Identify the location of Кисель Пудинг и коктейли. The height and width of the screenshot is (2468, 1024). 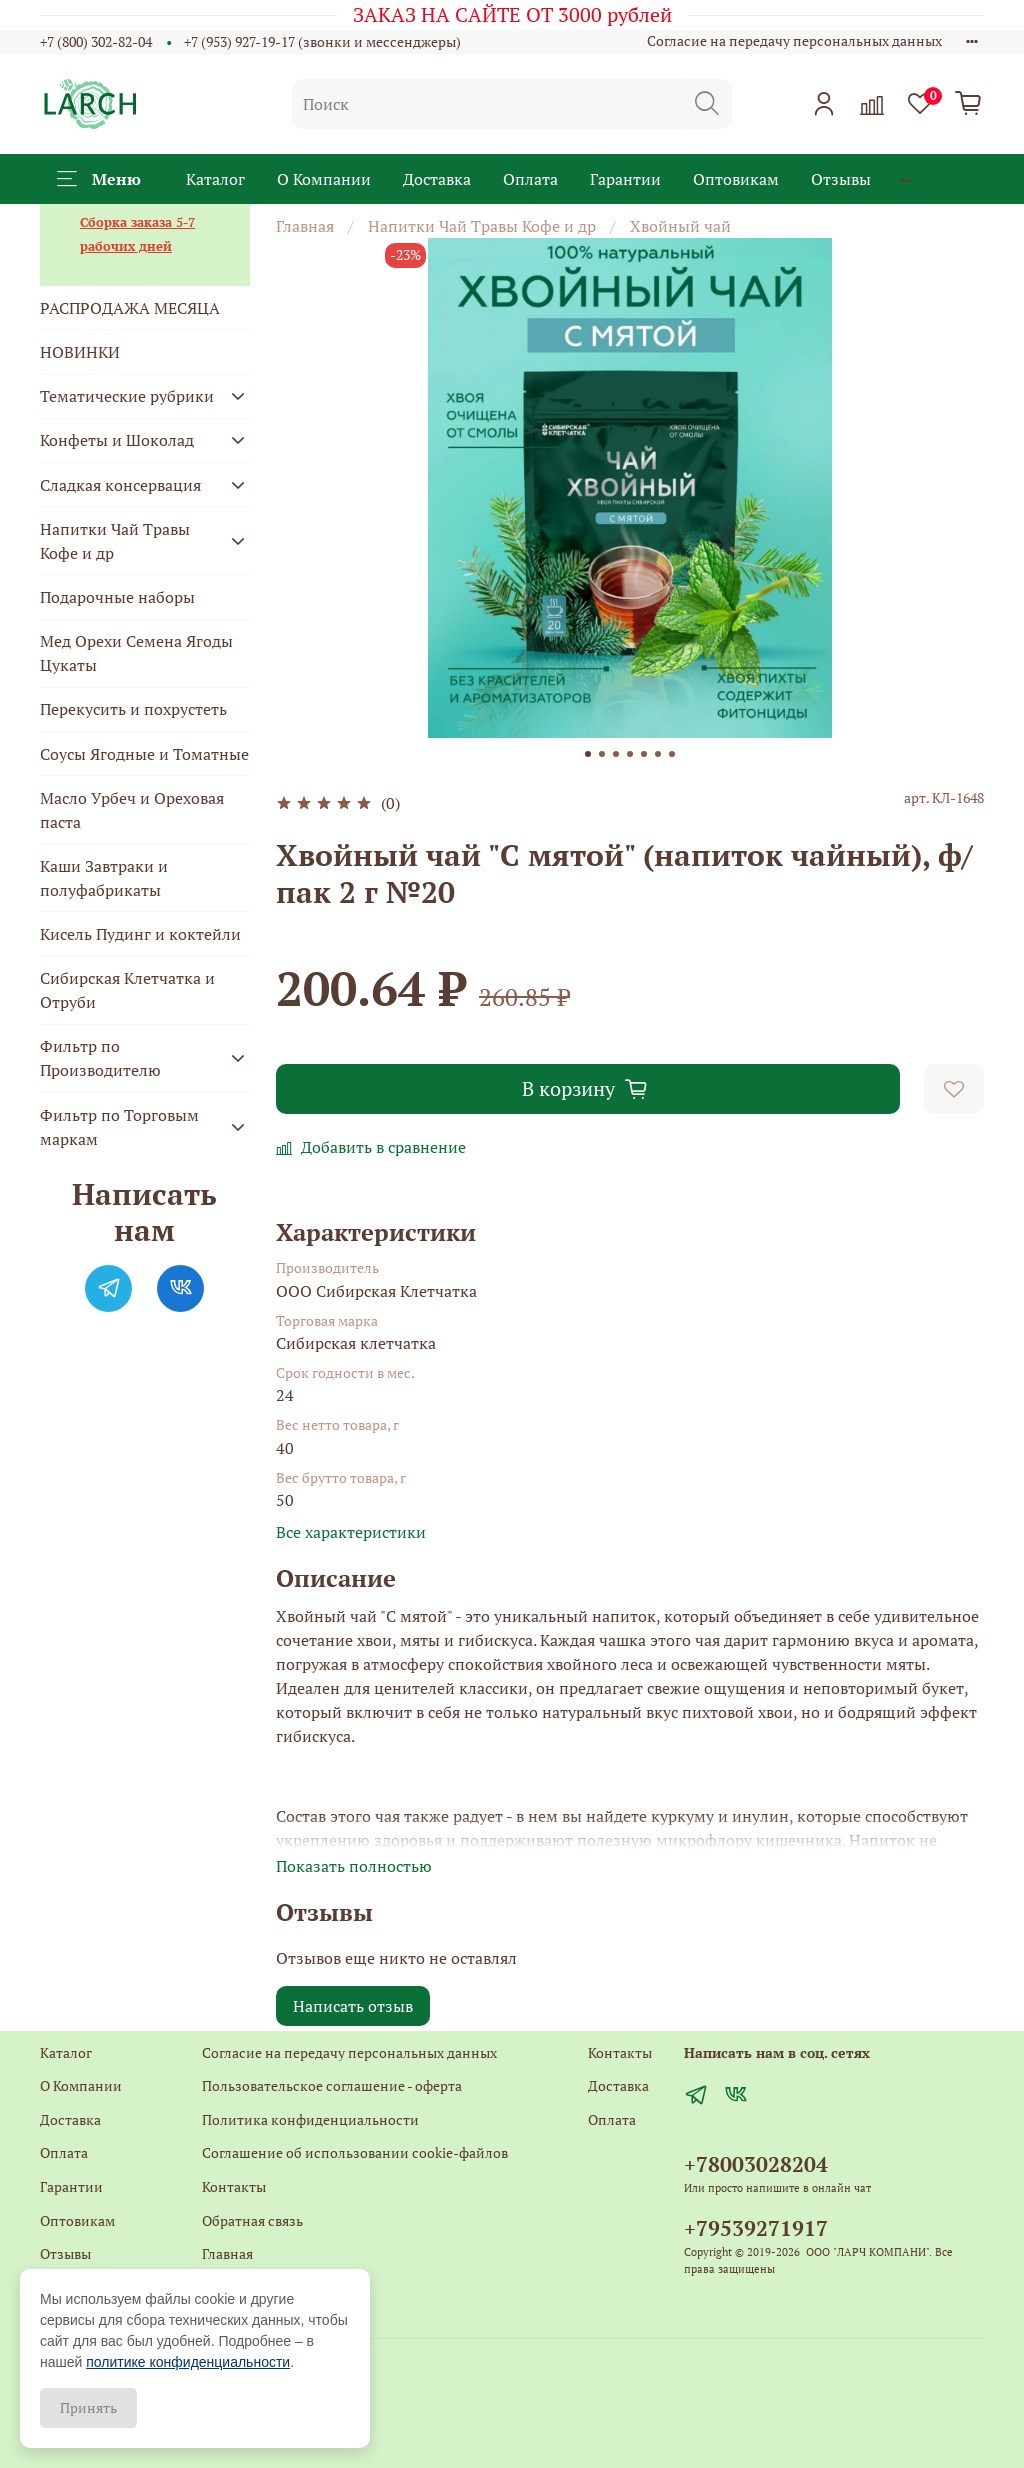
(140, 934).